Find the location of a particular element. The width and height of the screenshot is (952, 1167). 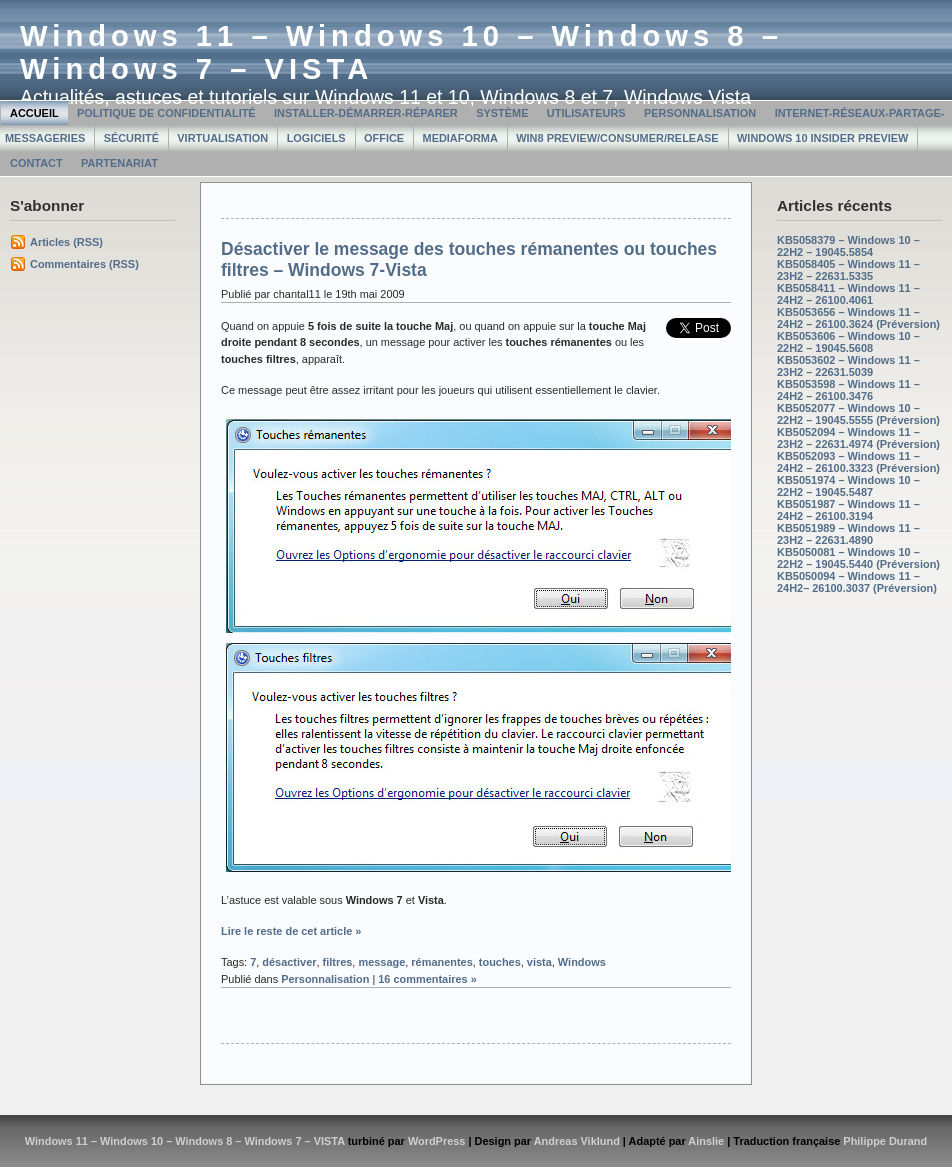

WordPress is located at coordinates (437, 1141).